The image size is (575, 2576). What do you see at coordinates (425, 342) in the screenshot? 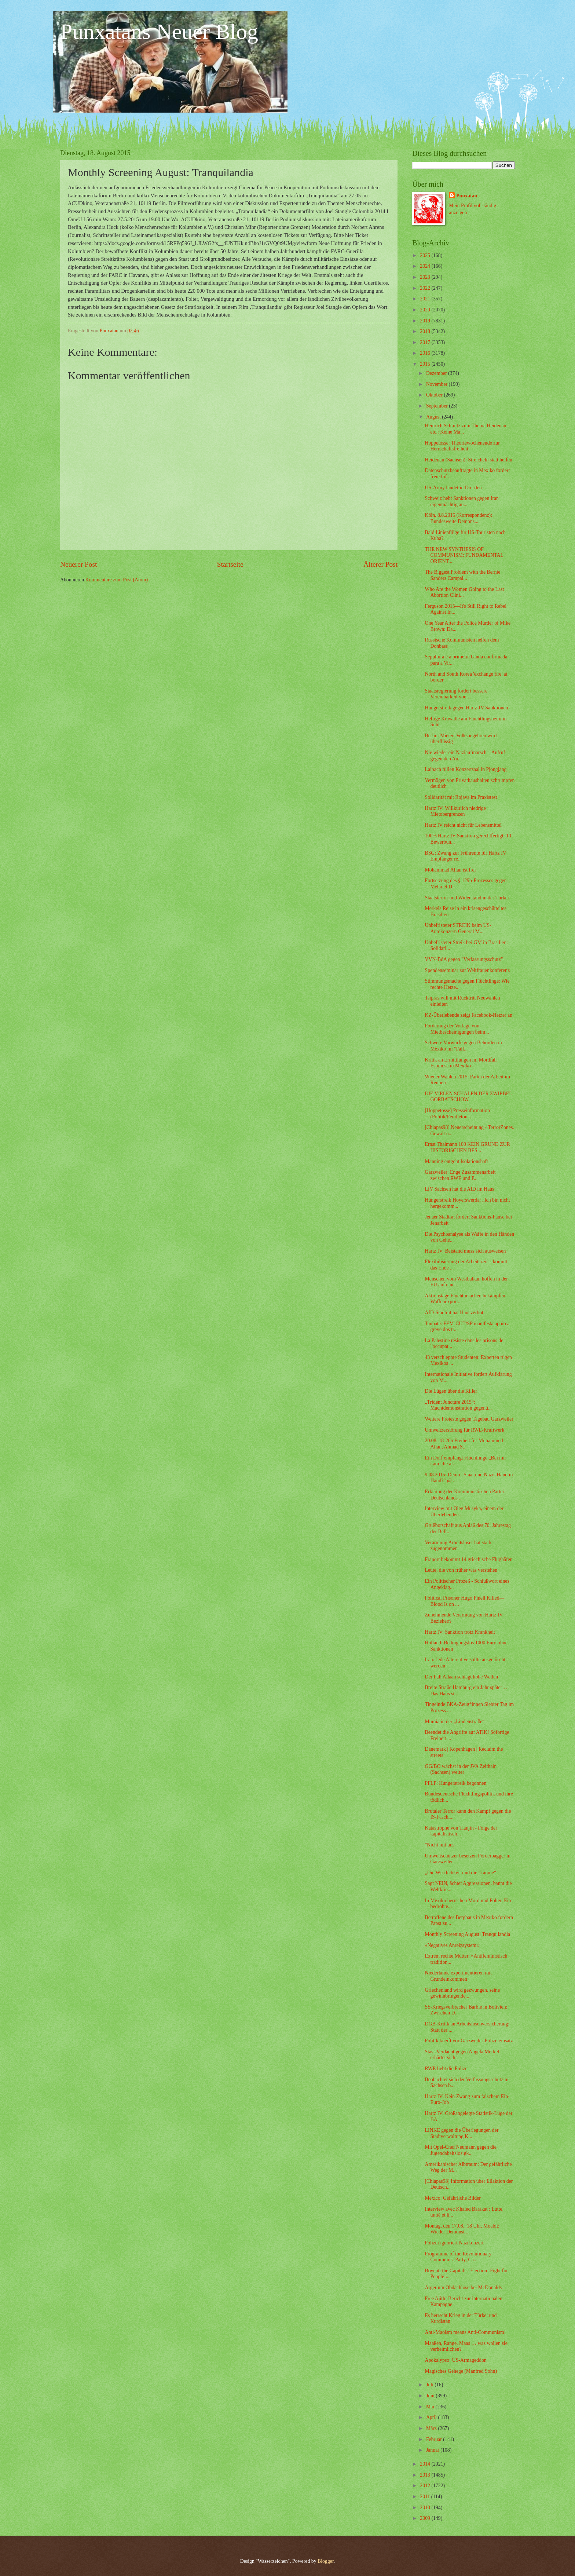
I see `2017` at bounding box center [425, 342].